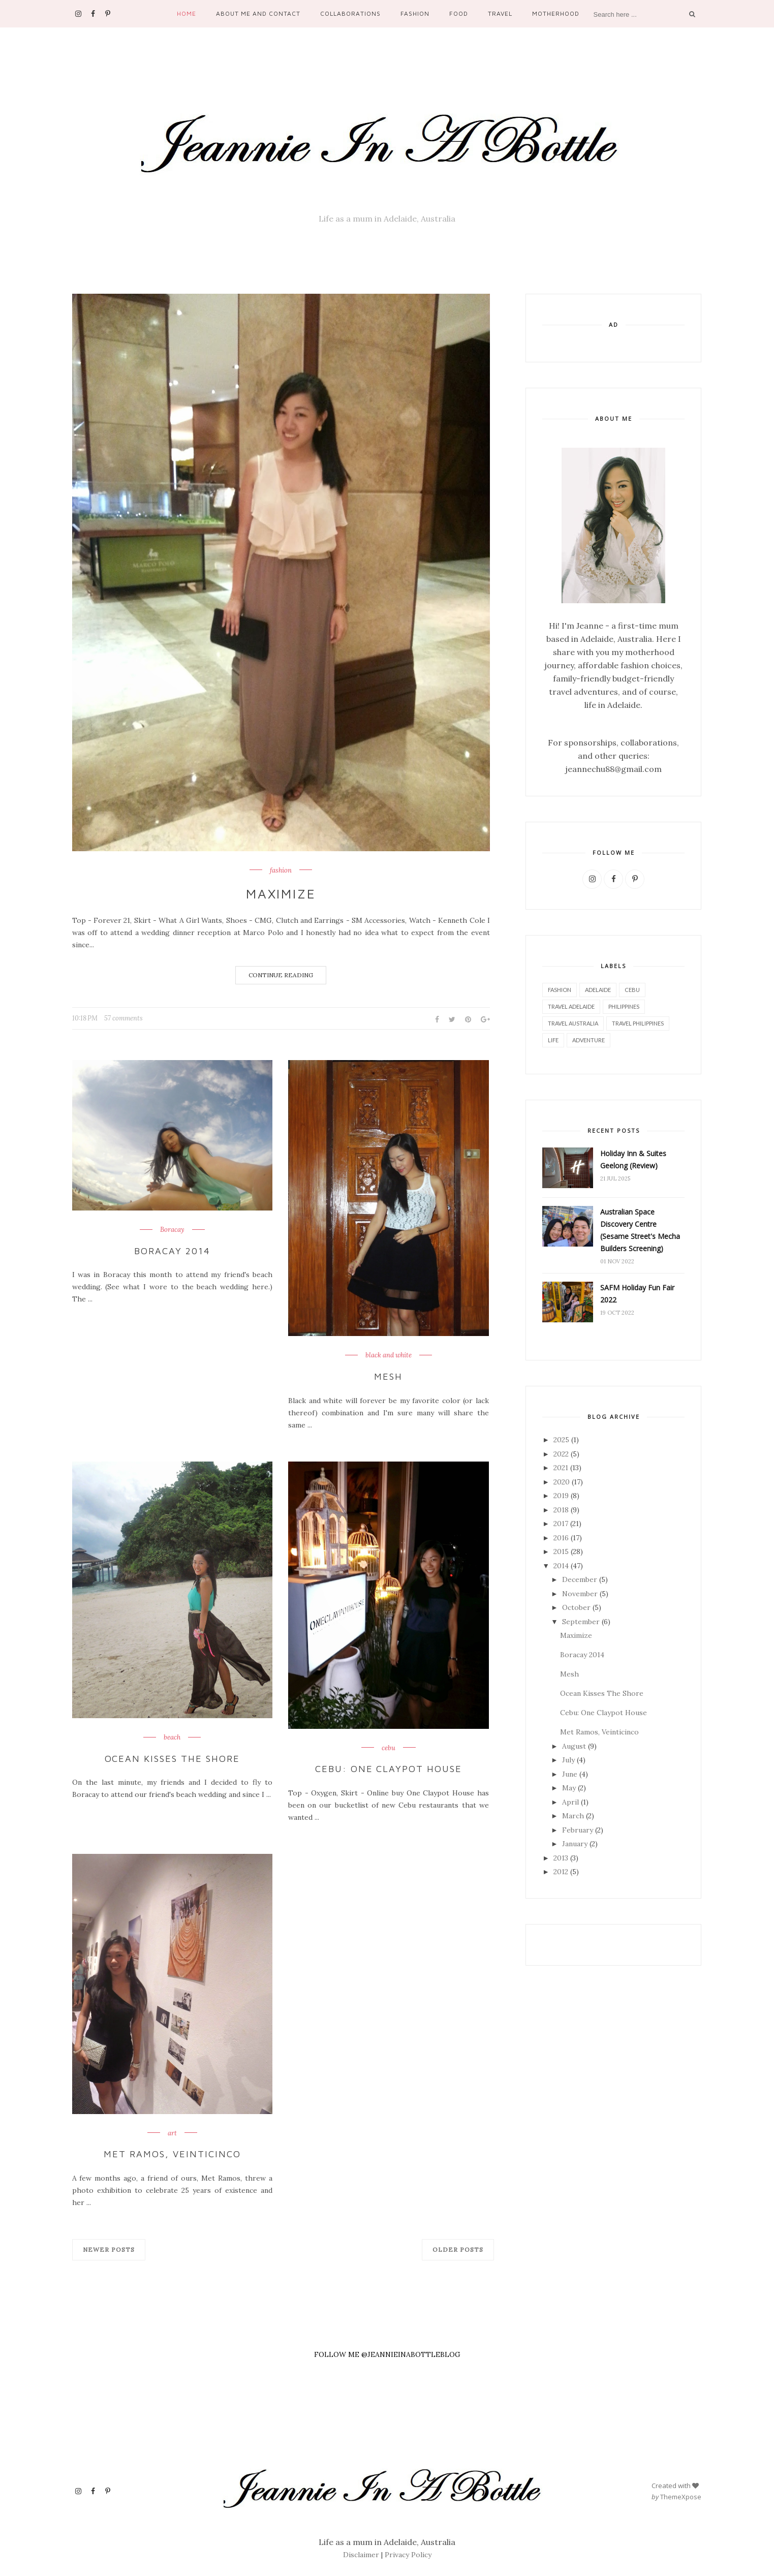  I want to click on cebu, so click(388, 1748).